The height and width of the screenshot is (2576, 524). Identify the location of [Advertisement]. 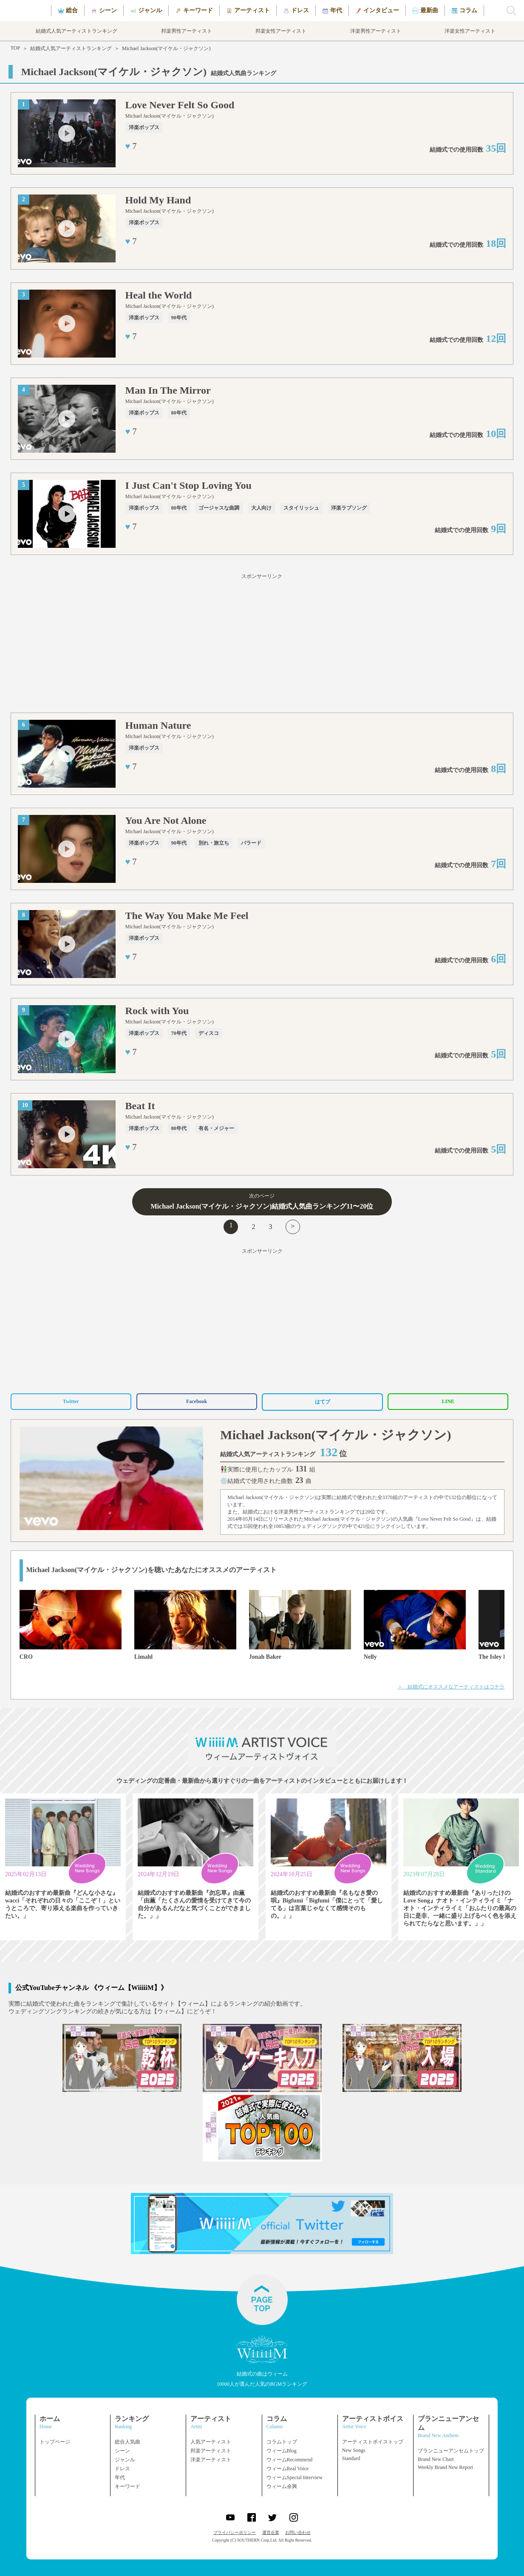
(262, 644).